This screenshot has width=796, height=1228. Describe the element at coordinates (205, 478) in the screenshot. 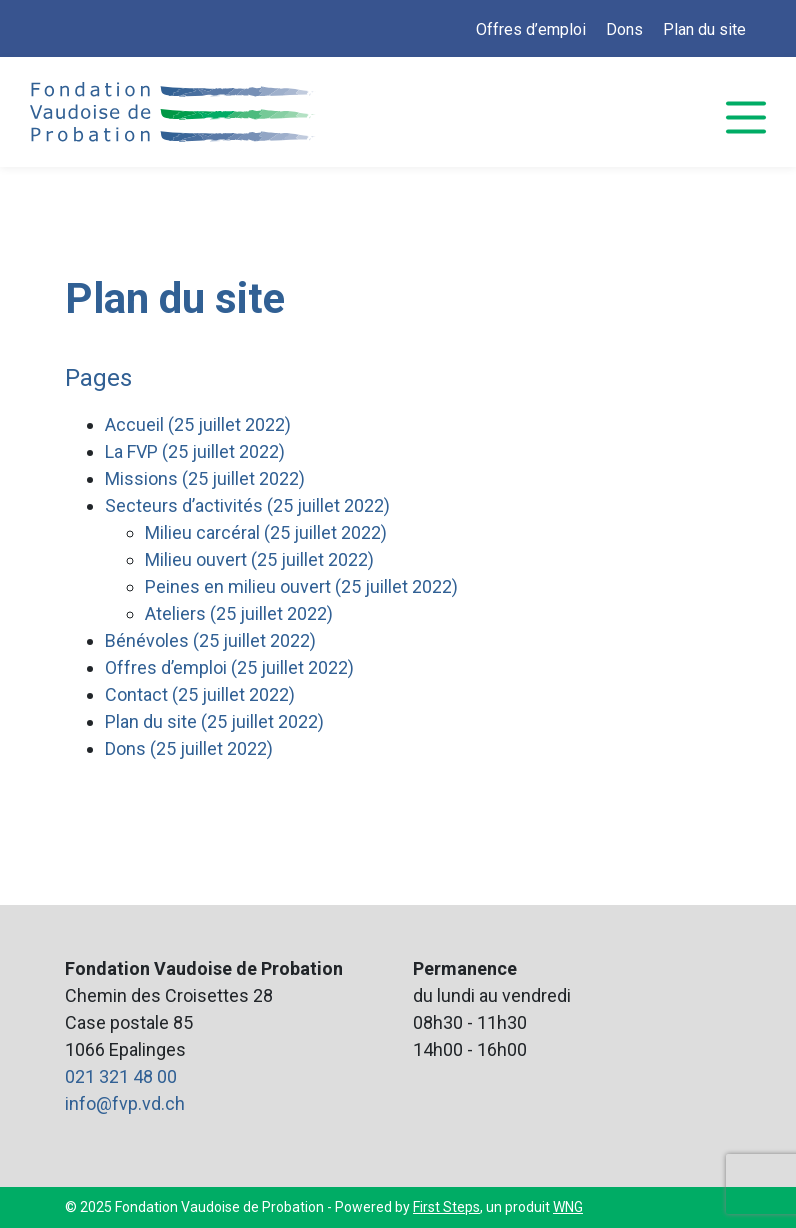

I see `Missions (25 juillet 2022)` at that location.